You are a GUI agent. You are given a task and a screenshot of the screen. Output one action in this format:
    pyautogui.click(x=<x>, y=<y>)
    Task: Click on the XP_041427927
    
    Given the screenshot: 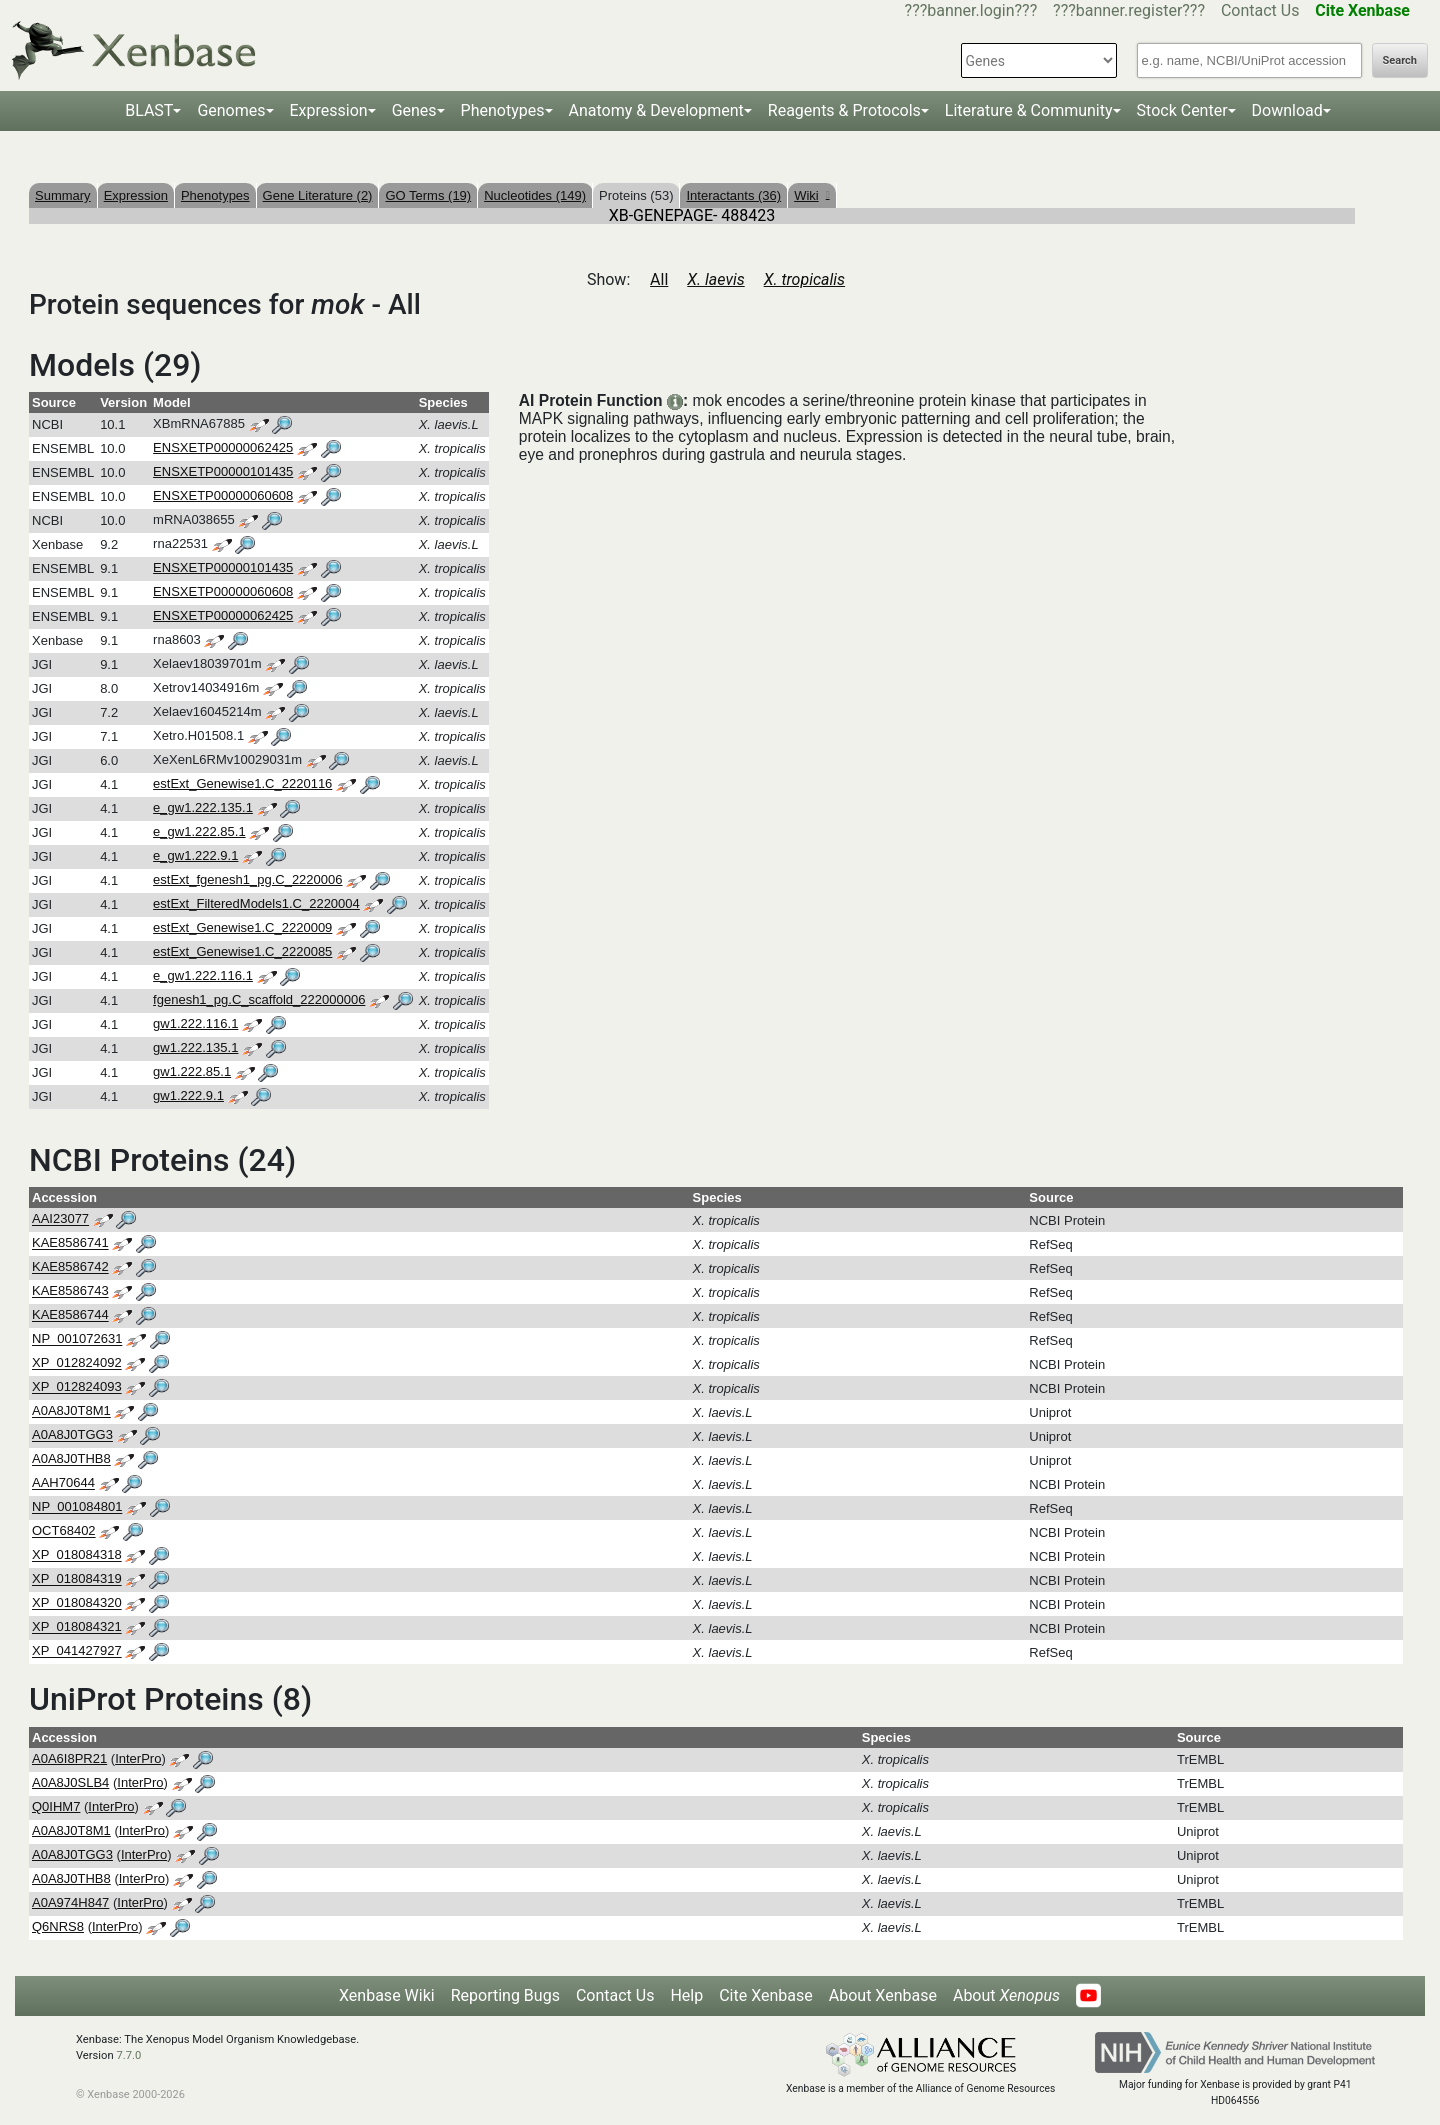 What is the action you would take?
    pyautogui.click(x=77, y=1651)
    